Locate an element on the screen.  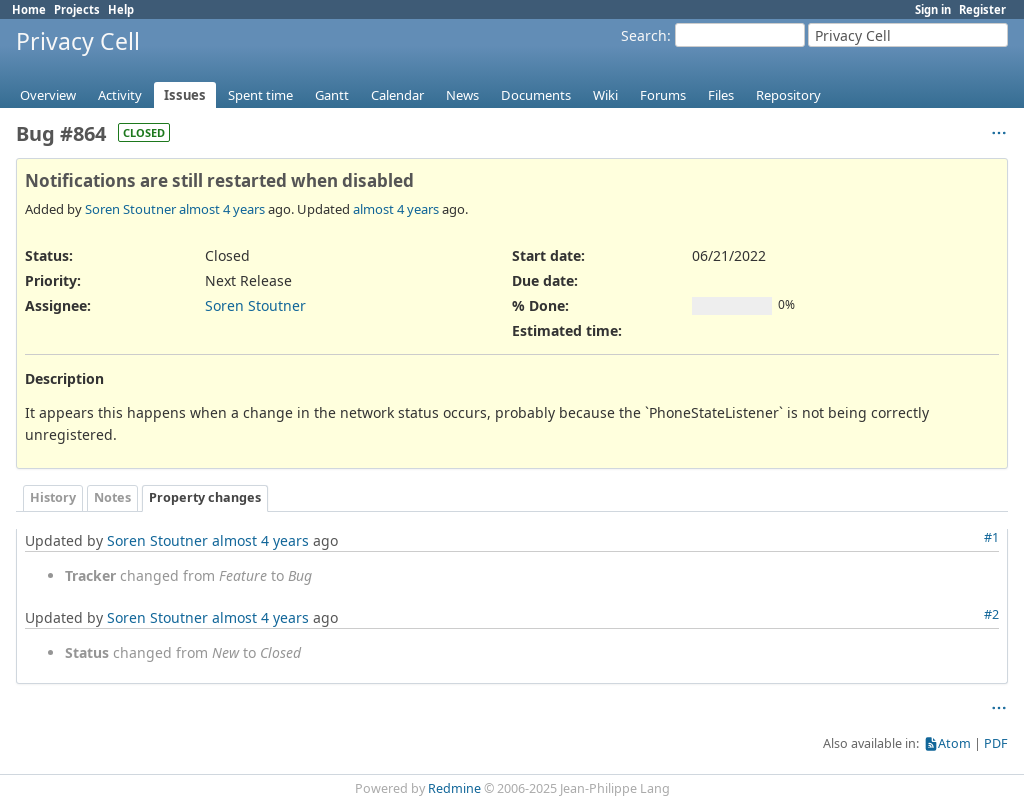
Gantt is located at coordinates (332, 95).